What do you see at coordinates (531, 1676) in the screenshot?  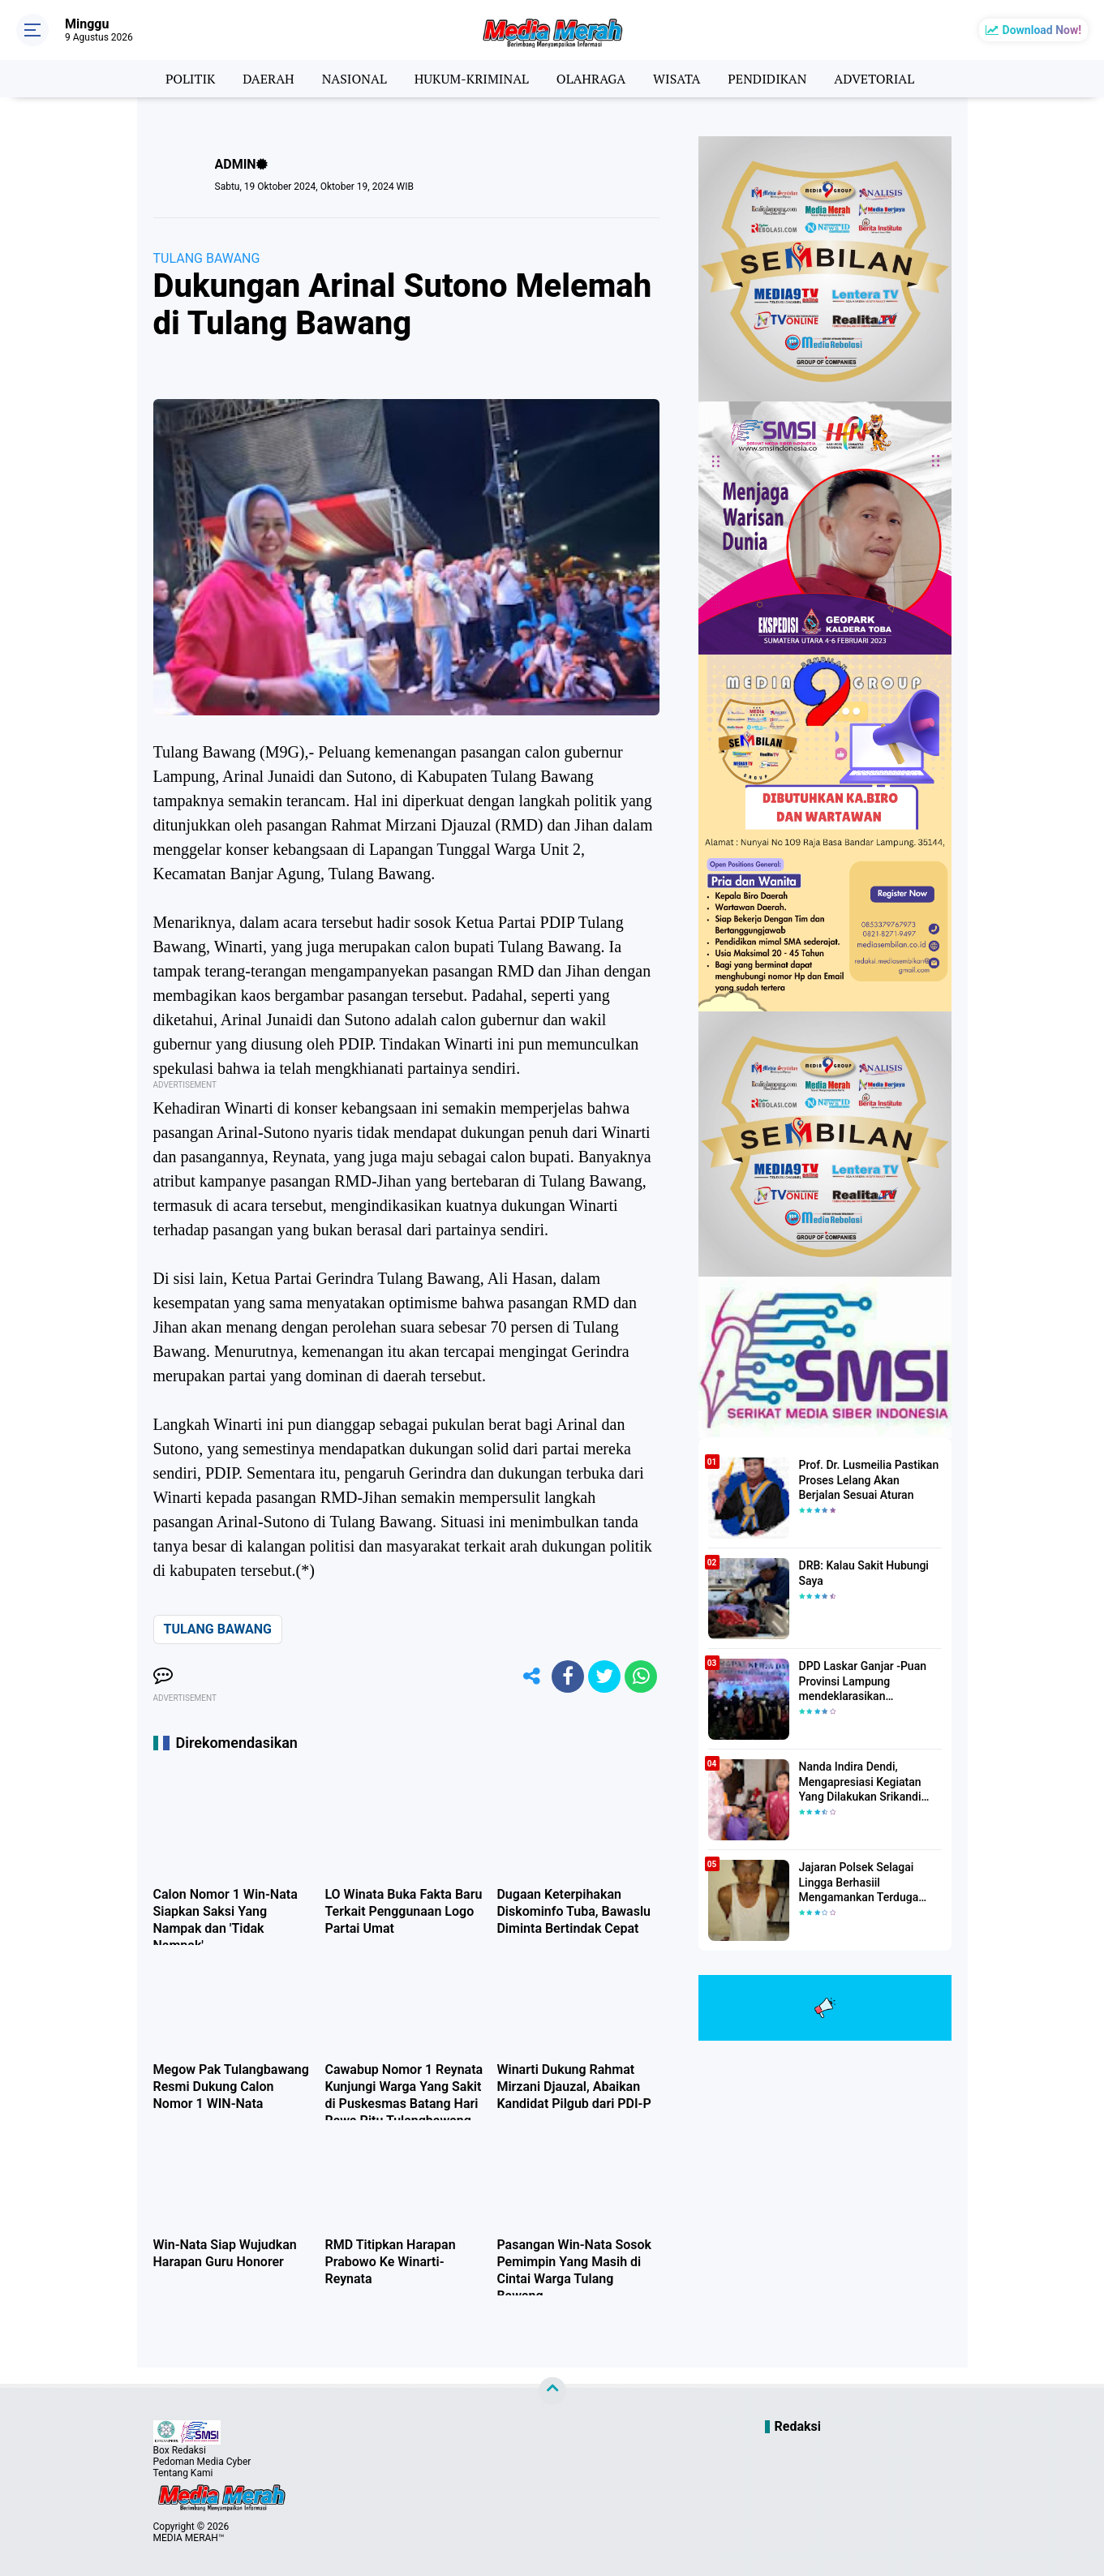 I see `[share-alt]` at bounding box center [531, 1676].